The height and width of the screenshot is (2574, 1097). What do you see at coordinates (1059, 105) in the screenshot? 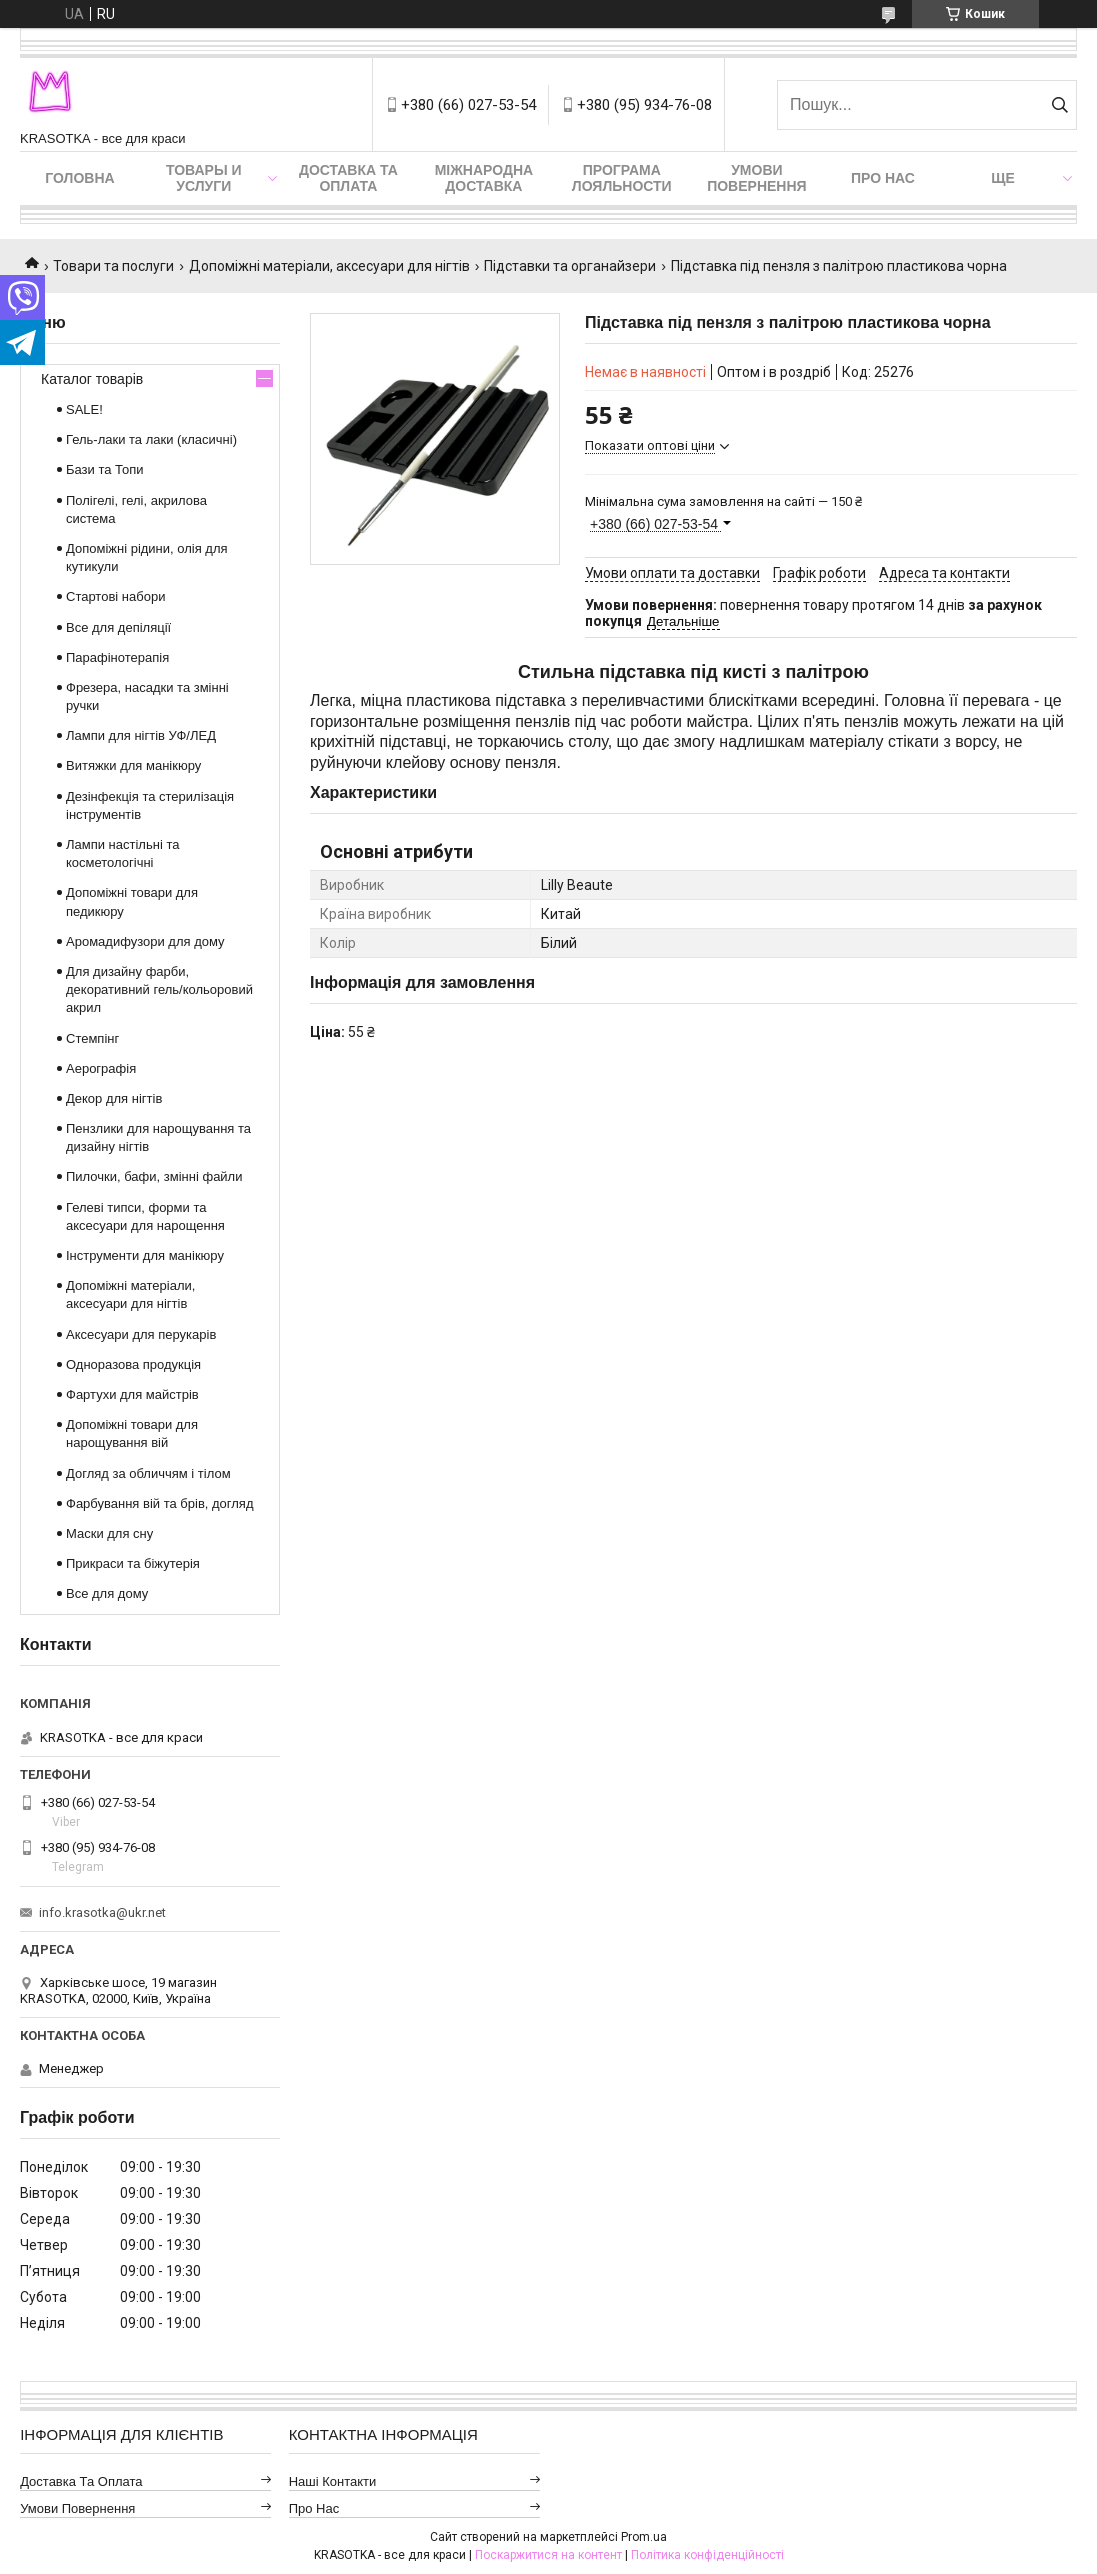
I see `[Шукати]` at bounding box center [1059, 105].